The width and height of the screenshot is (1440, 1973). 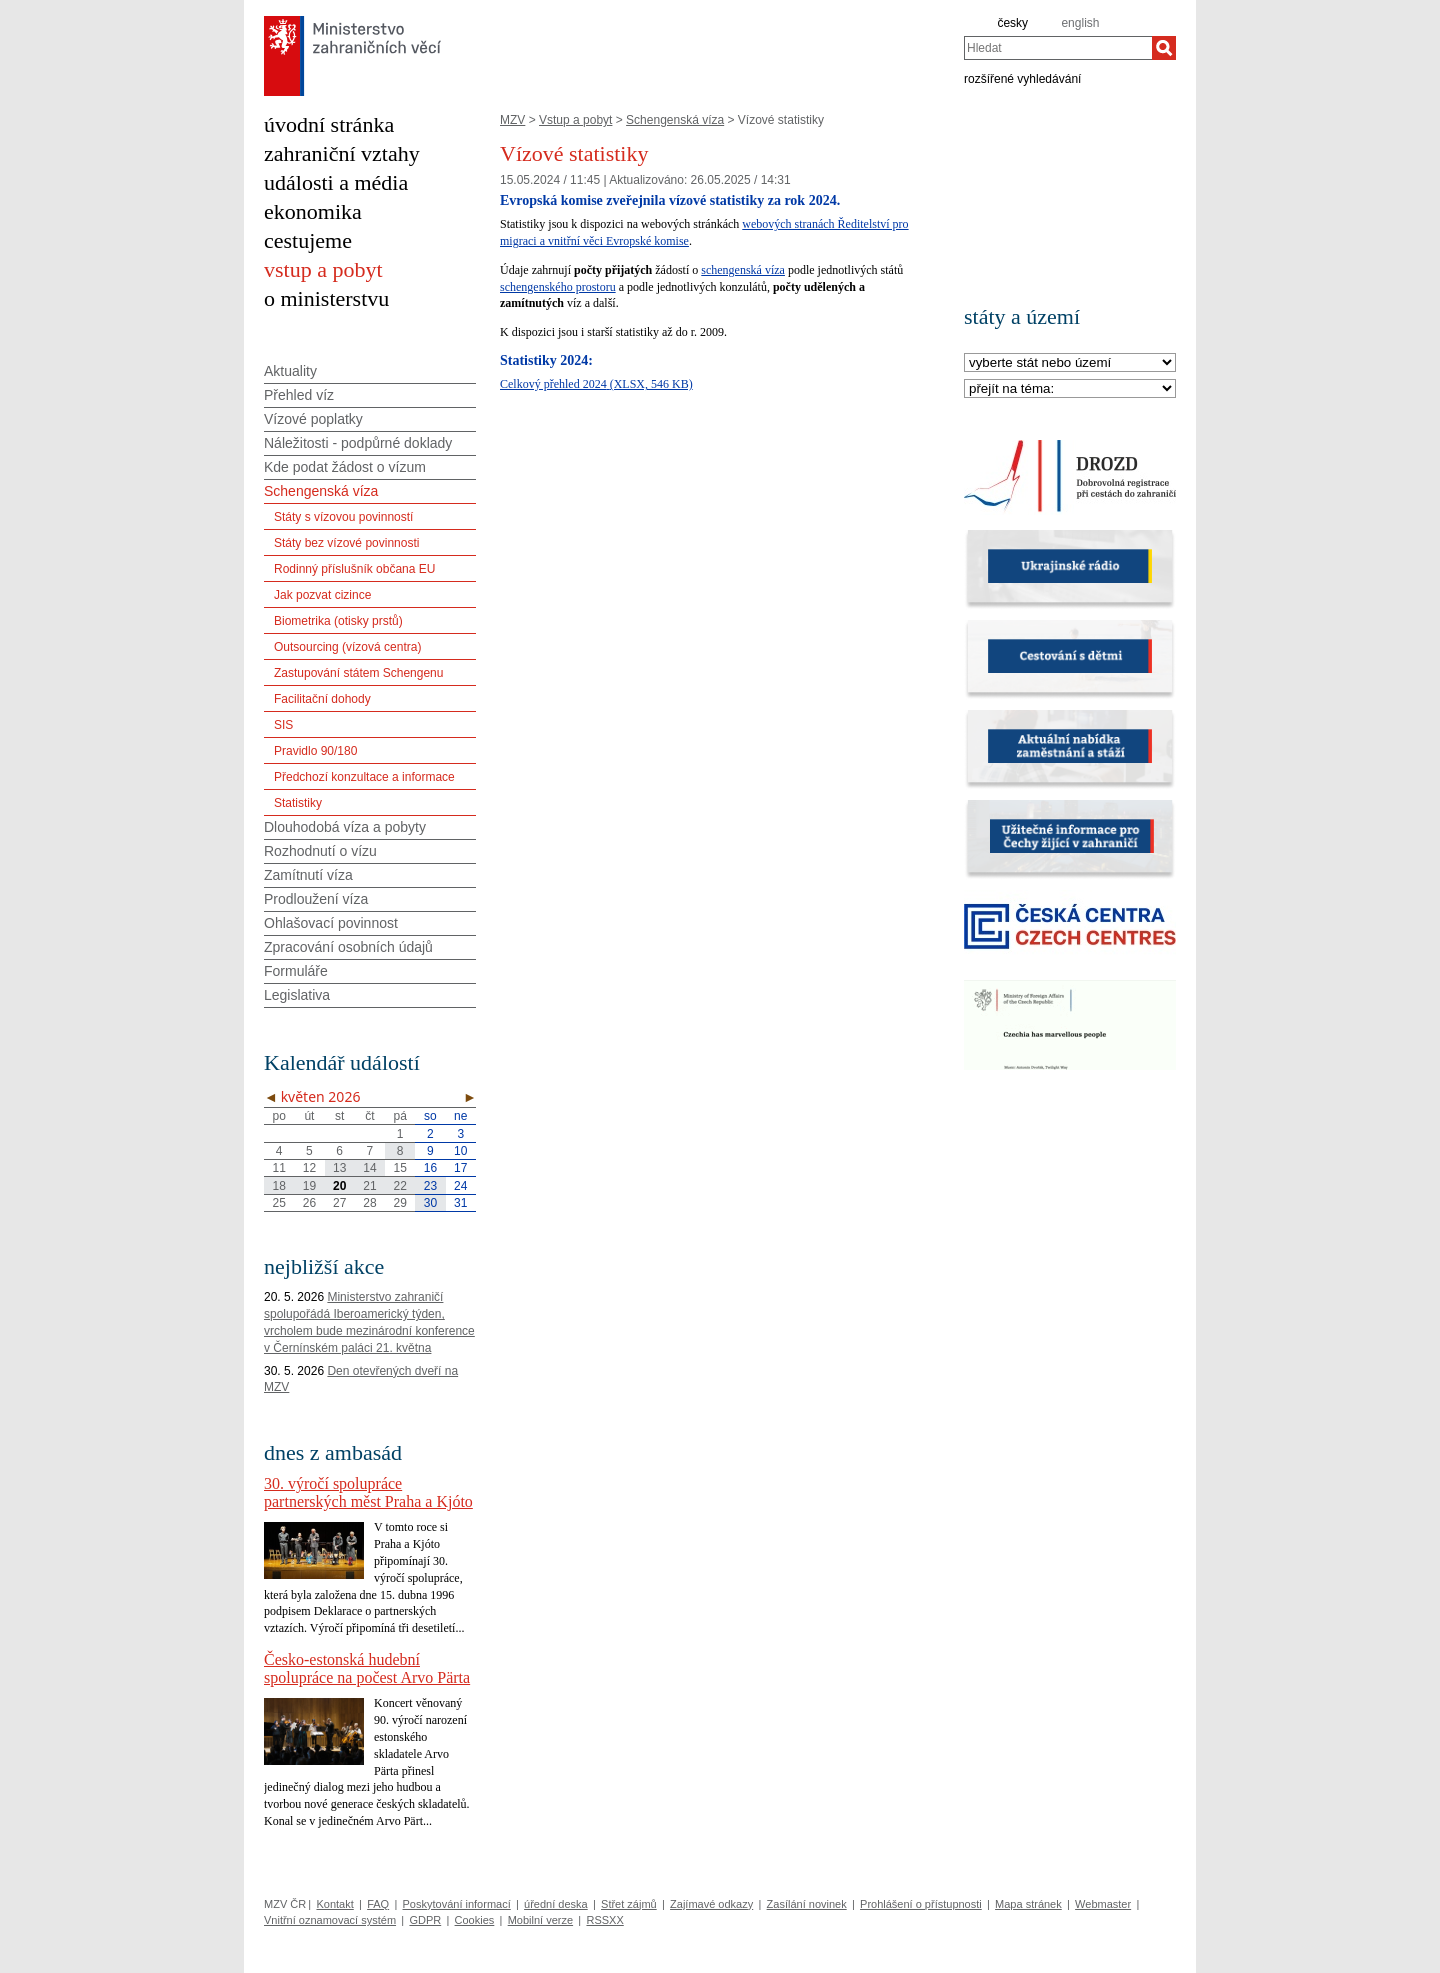 I want to click on Zamítnutí víza, so click(x=308, y=875).